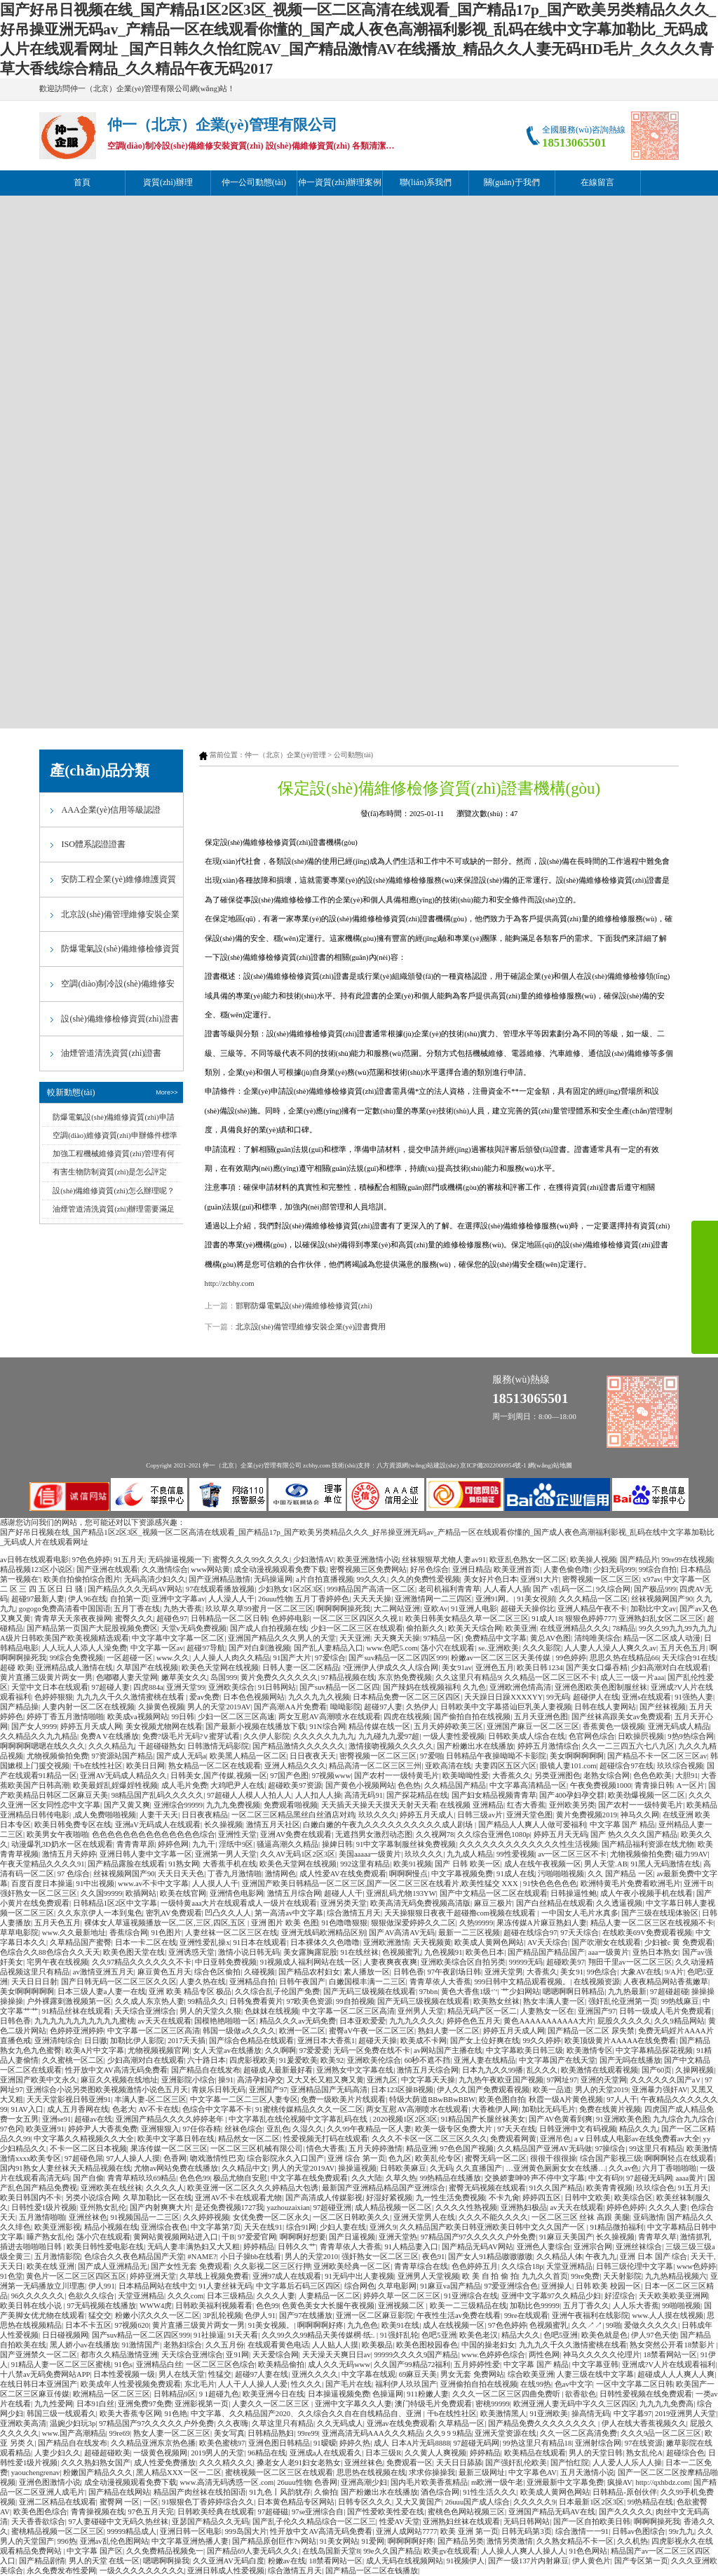 Image resolution: width=718 pixels, height=2576 pixels. What do you see at coordinates (233, 1805) in the screenshot?
I see `九九九免费视频` at bounding box center [233, 1805].